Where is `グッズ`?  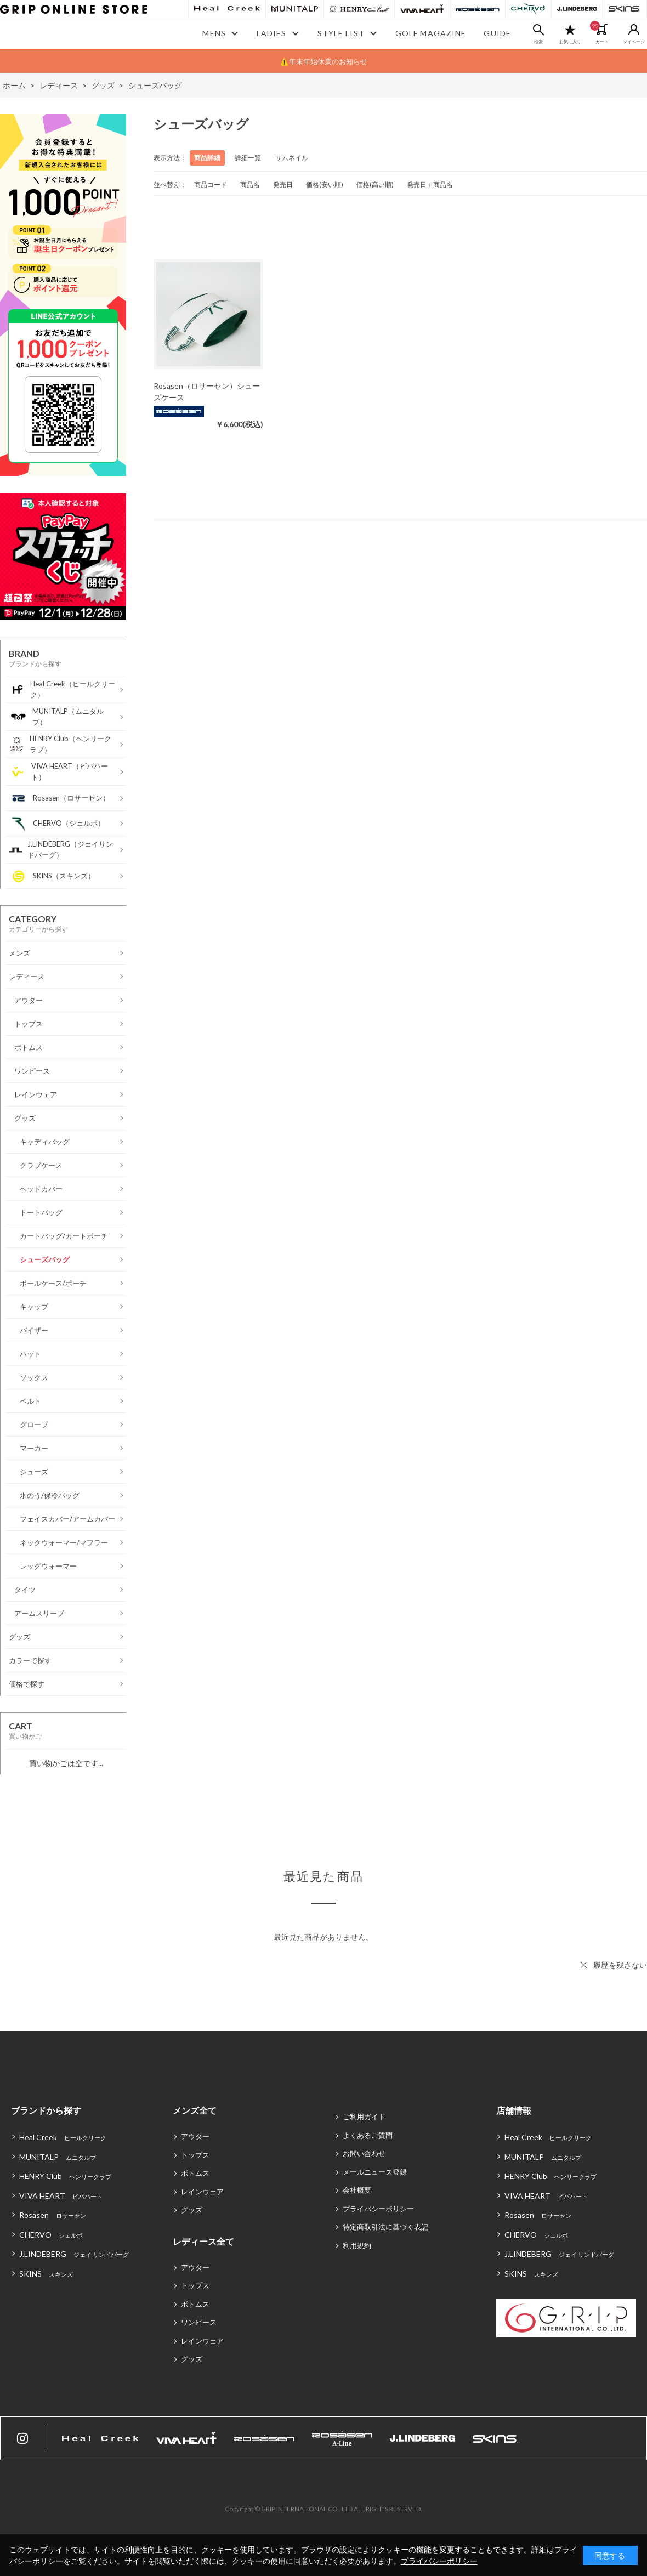
グッズ is located at coordinates (191, 2209).